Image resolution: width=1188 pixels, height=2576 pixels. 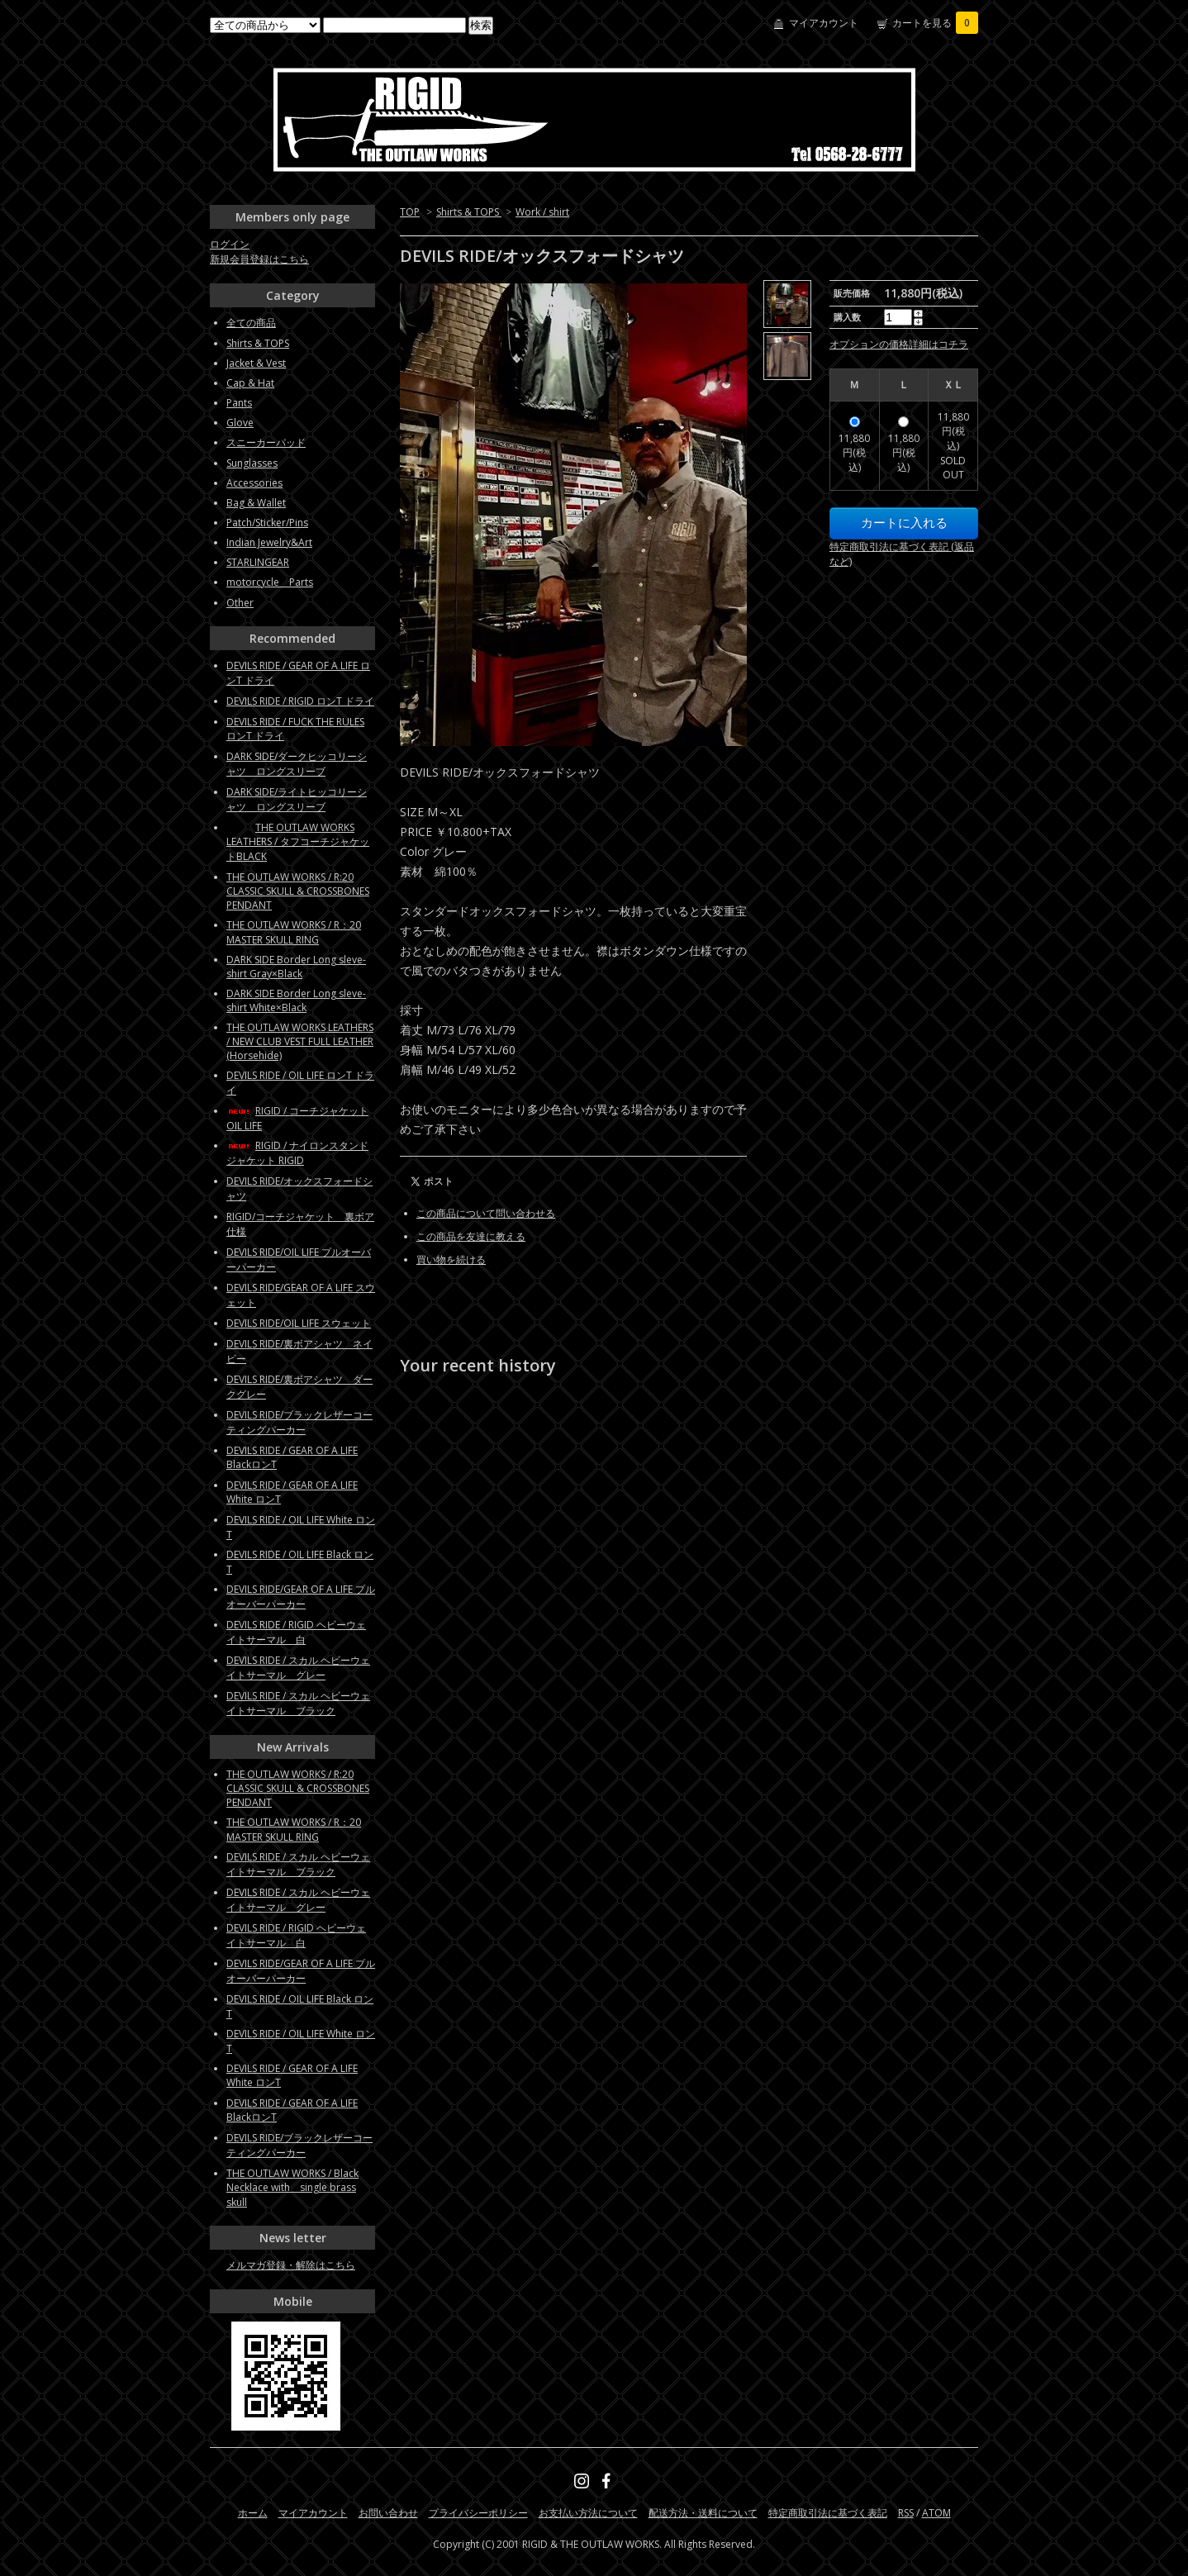 What do you see at coordinates (935, 23) in the screenshot?
I see `カートを見る` at bounding box center [935, 23].